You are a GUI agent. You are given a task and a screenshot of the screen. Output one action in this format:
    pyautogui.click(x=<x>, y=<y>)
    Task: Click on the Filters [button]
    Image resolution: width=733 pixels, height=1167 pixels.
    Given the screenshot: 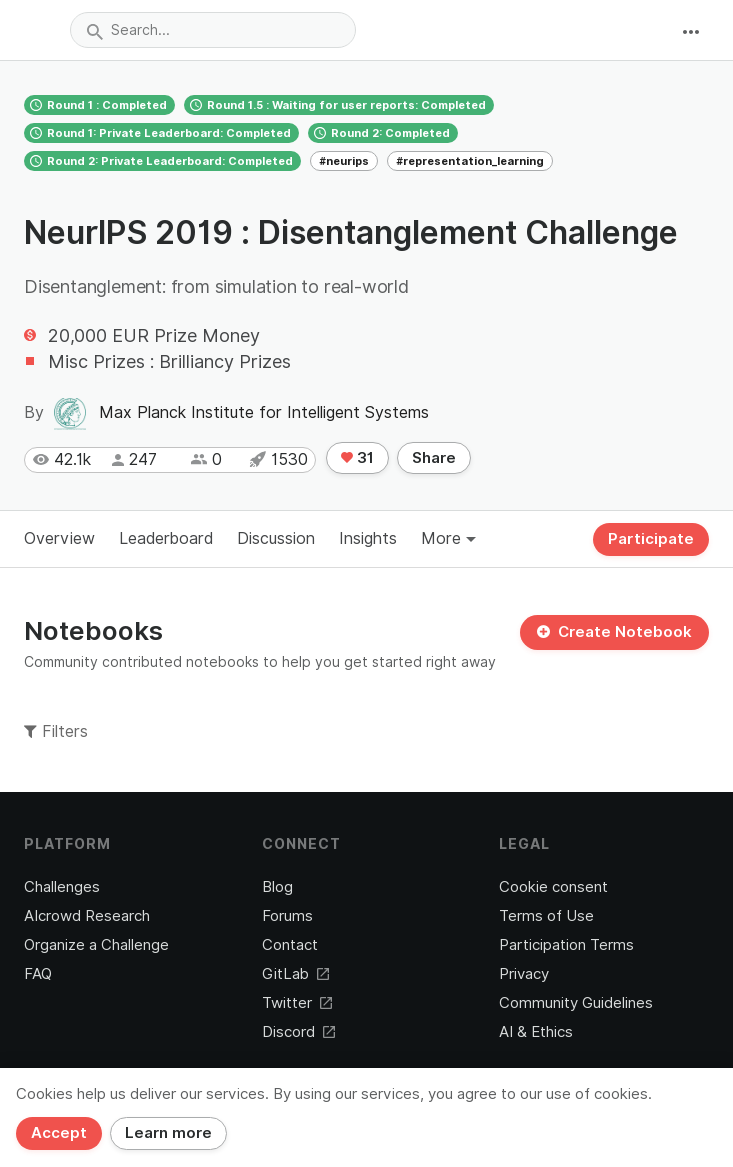 What is the action you would take?
    pyautogui.click(x=56, y=731)
    